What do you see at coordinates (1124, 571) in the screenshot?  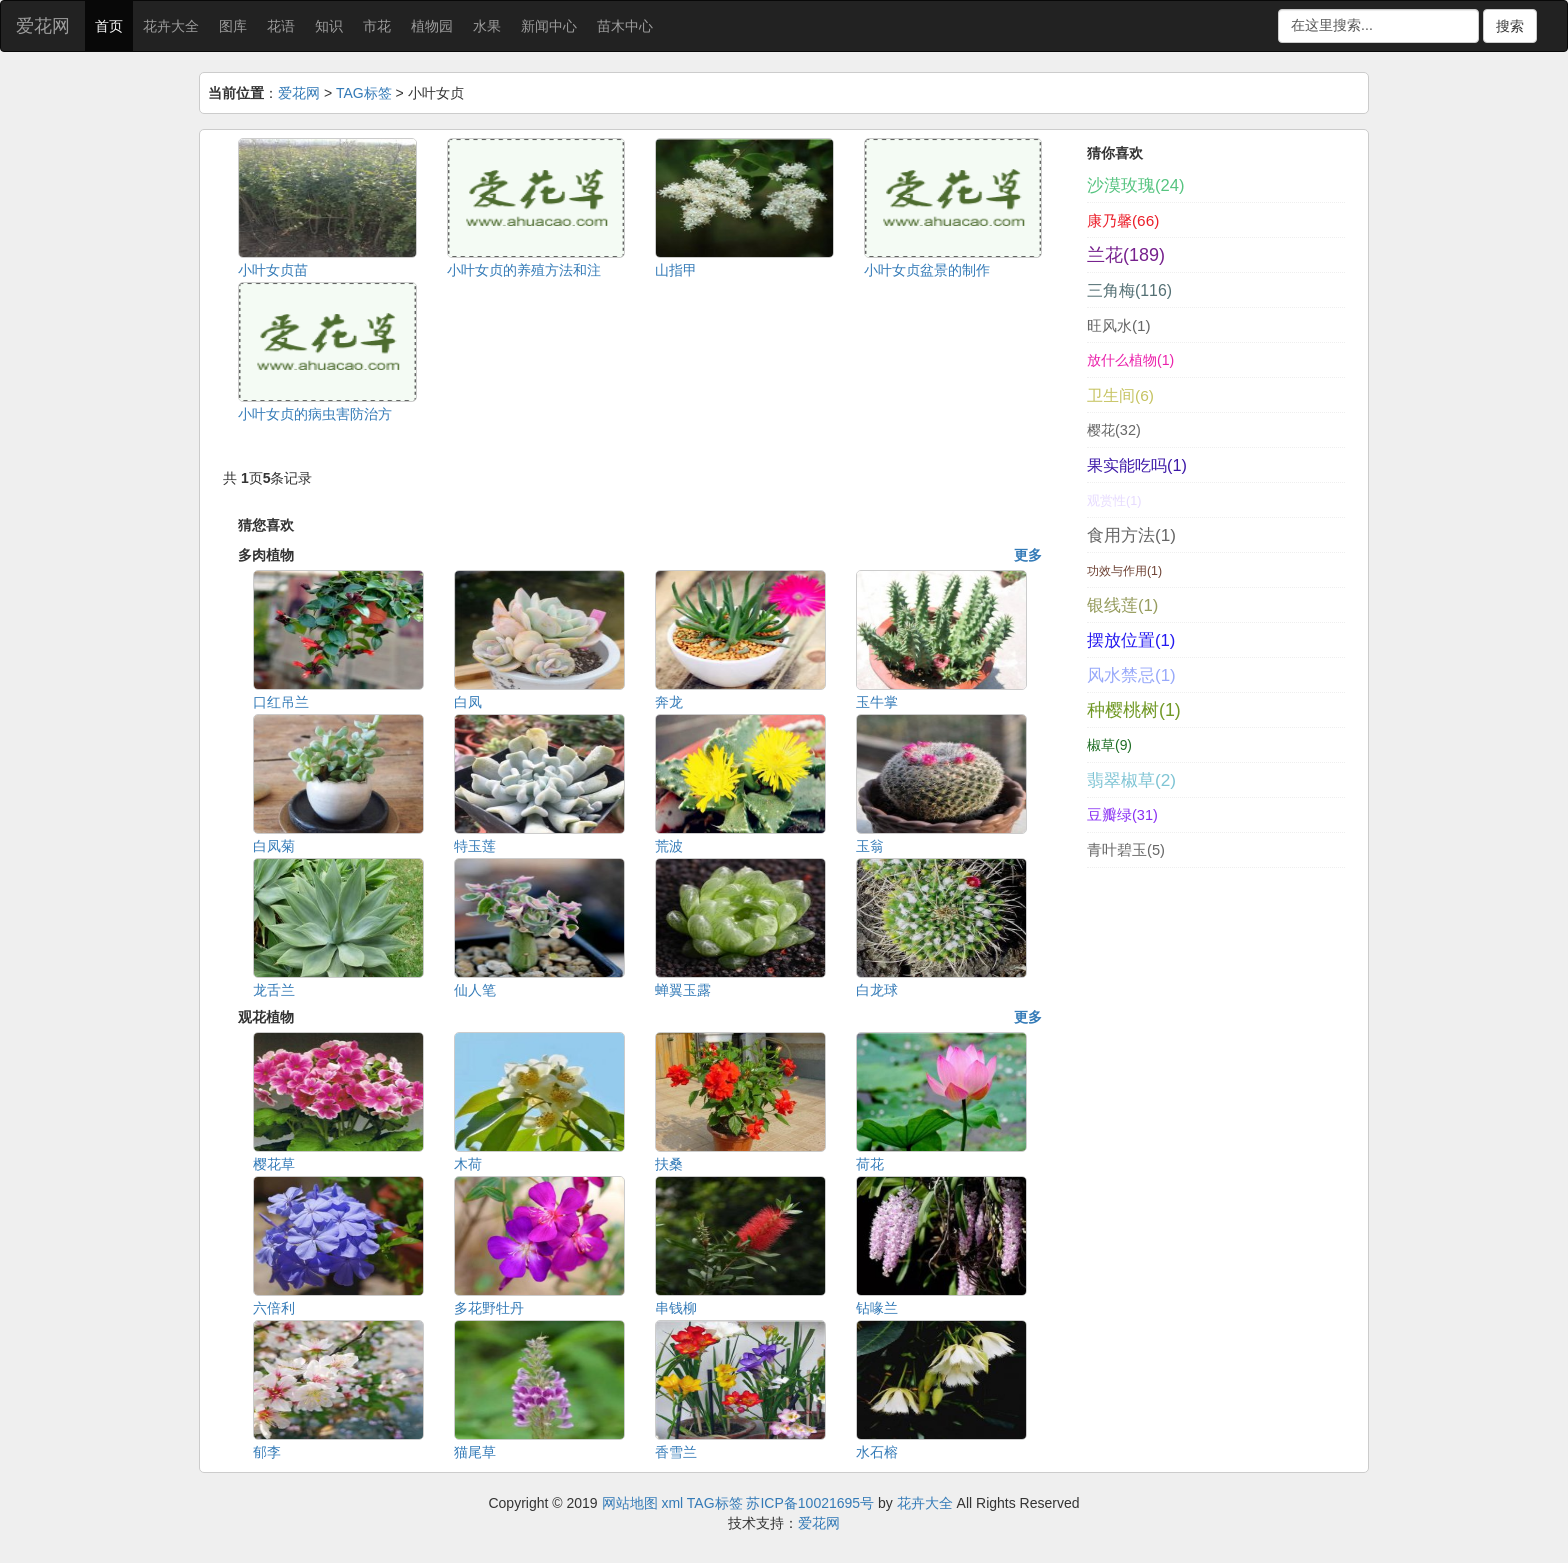 I see `功效与作用(1)` at bounding box center [1124, 571].